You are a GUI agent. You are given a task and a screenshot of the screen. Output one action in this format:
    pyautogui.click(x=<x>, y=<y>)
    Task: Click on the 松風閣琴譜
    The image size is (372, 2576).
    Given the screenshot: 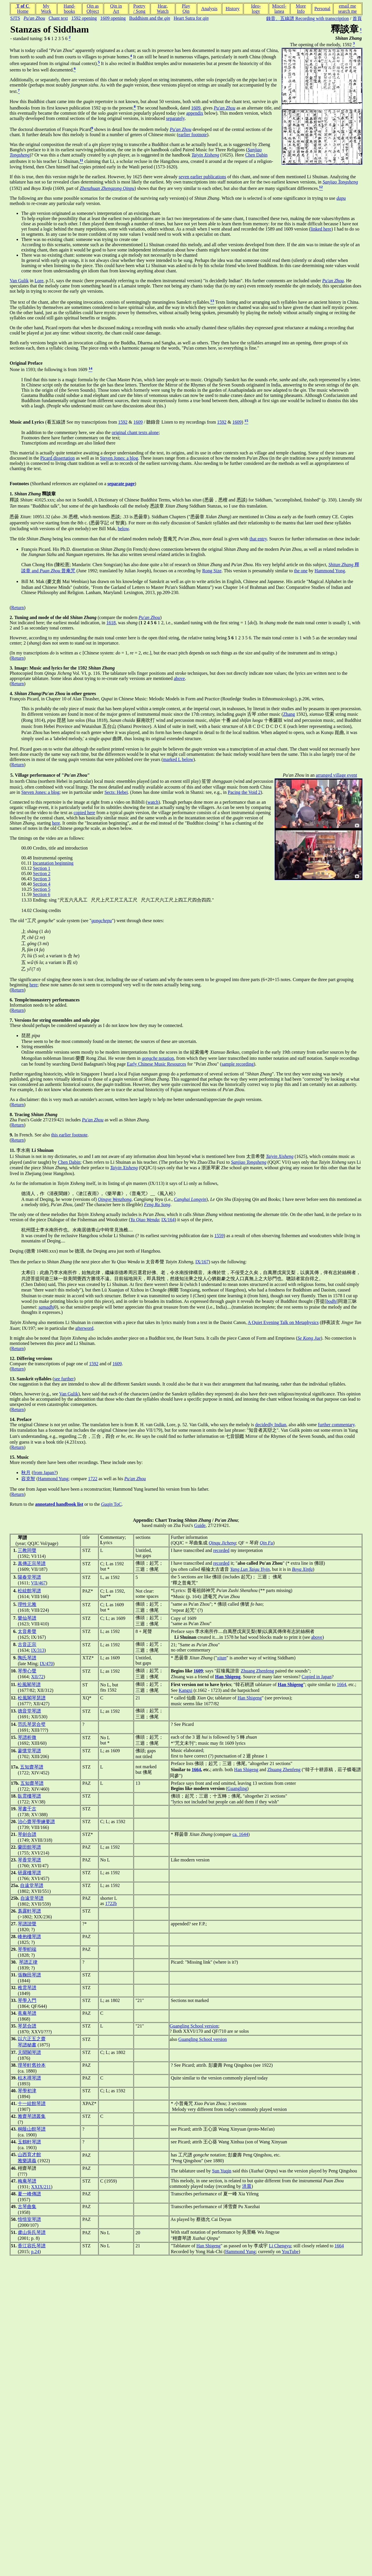 What is the action you would take?
    pyautogui.click(x=29, y=1684)
    